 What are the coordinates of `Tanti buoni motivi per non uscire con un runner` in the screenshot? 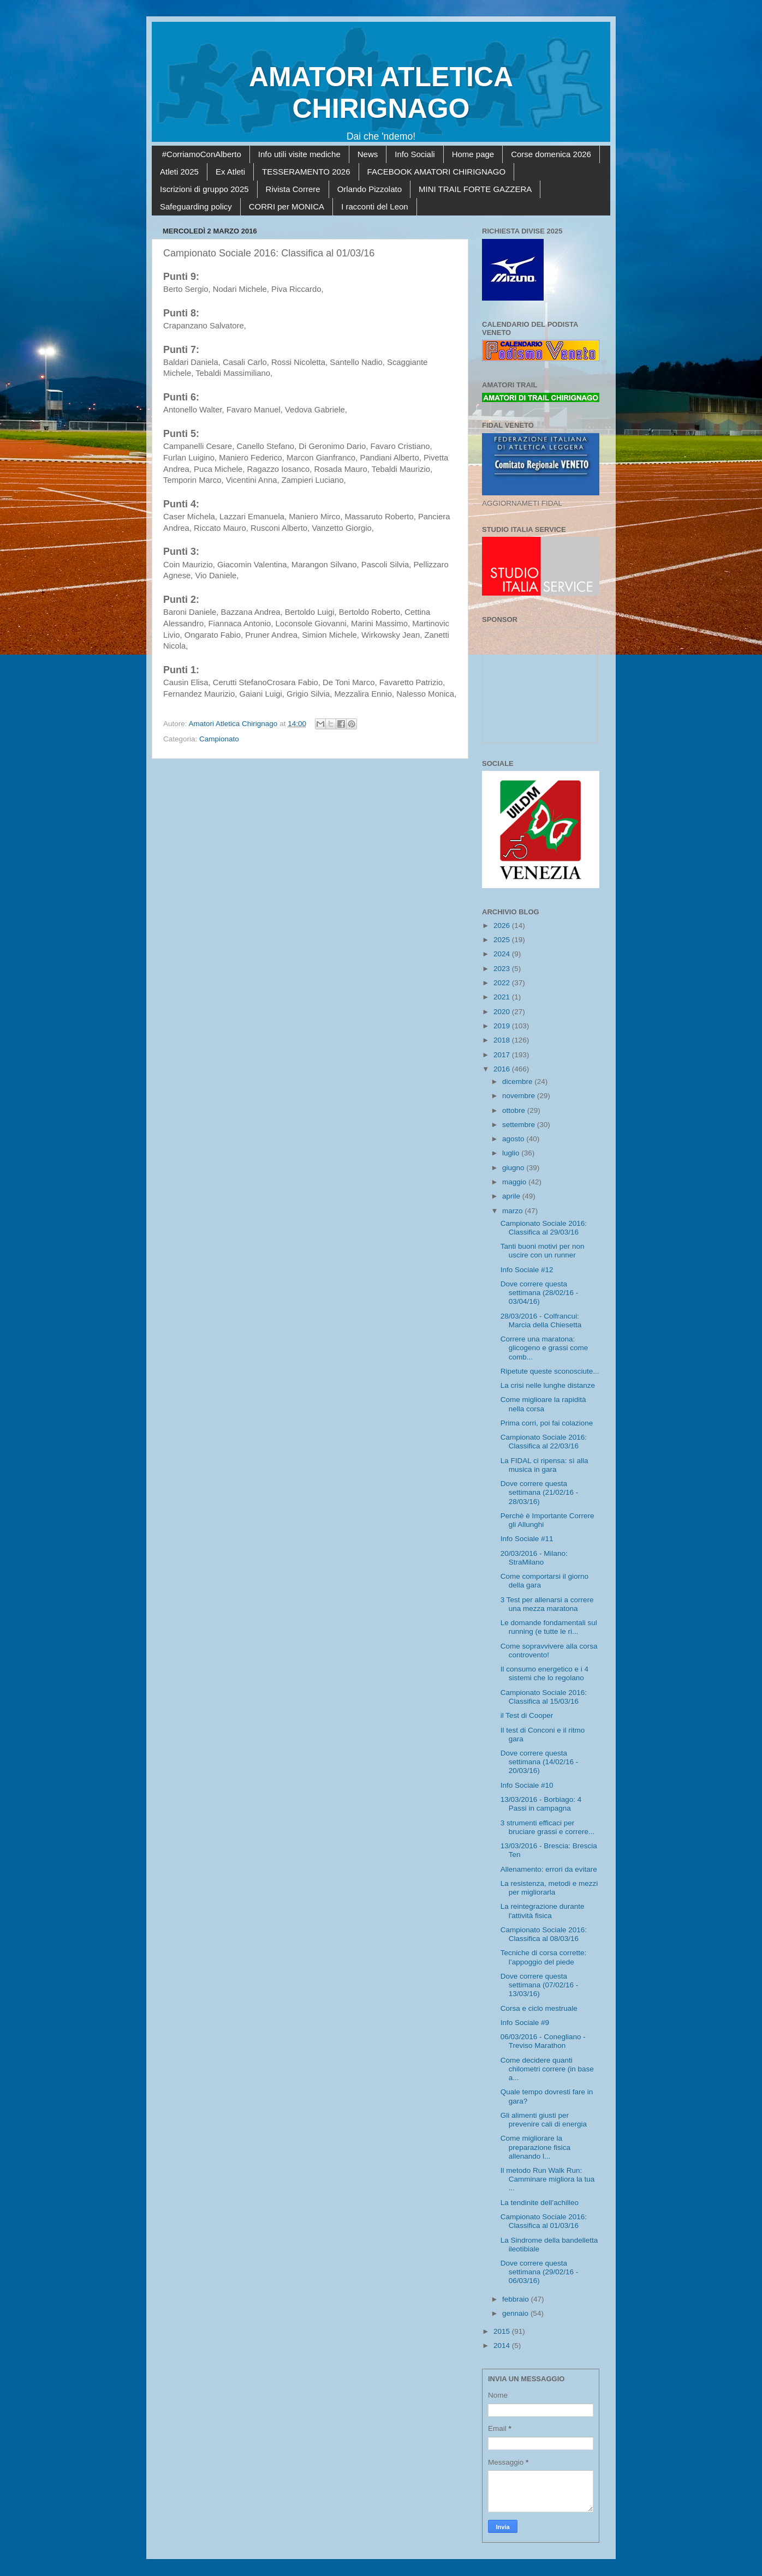 It's located at (543, 1250).